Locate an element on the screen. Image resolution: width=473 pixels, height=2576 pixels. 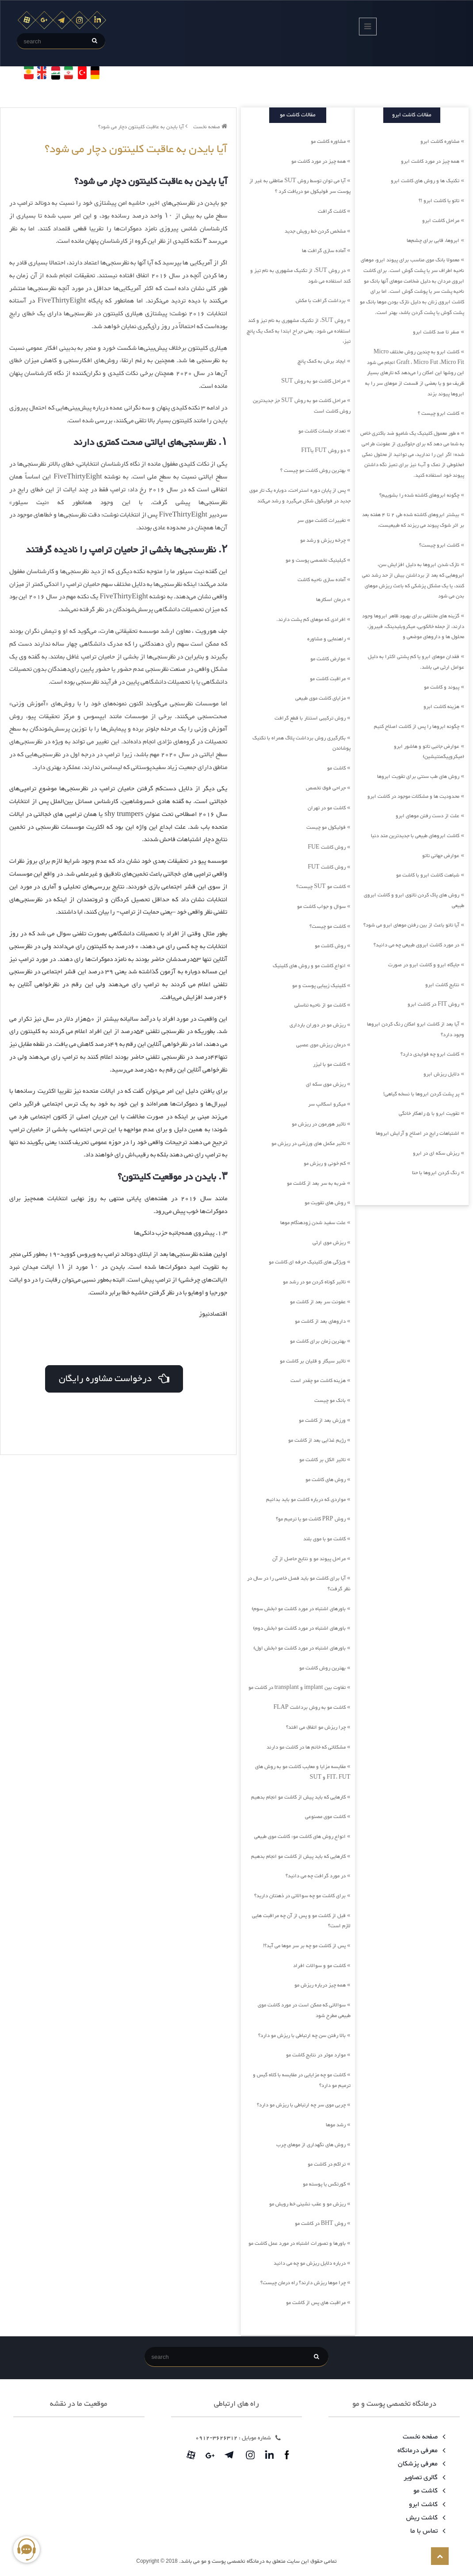
مراحل پیوند مو و نتایج حاصل از آن is located at coordinates (309, 1559).